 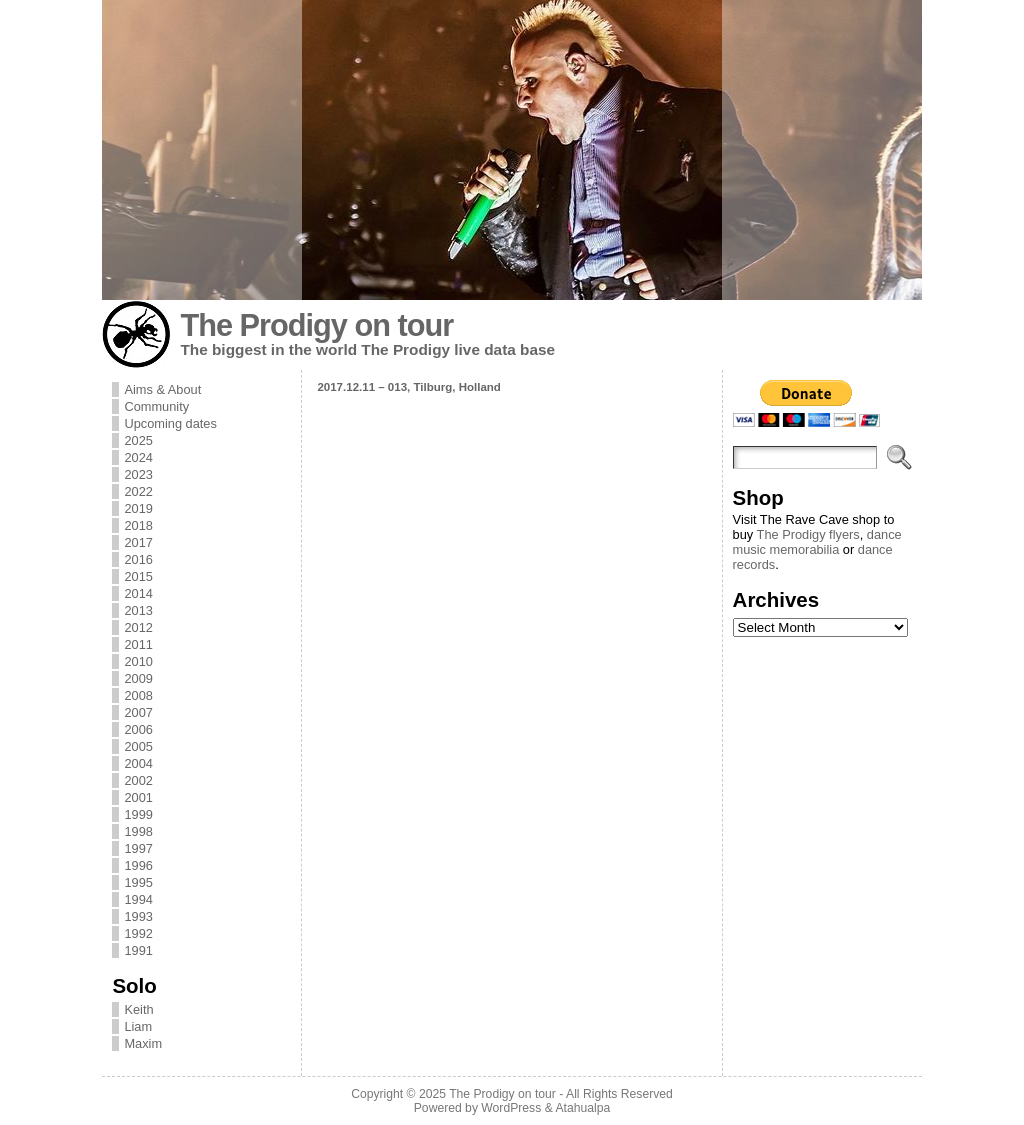 I want to click on 2015, so click(x=138, y=576).